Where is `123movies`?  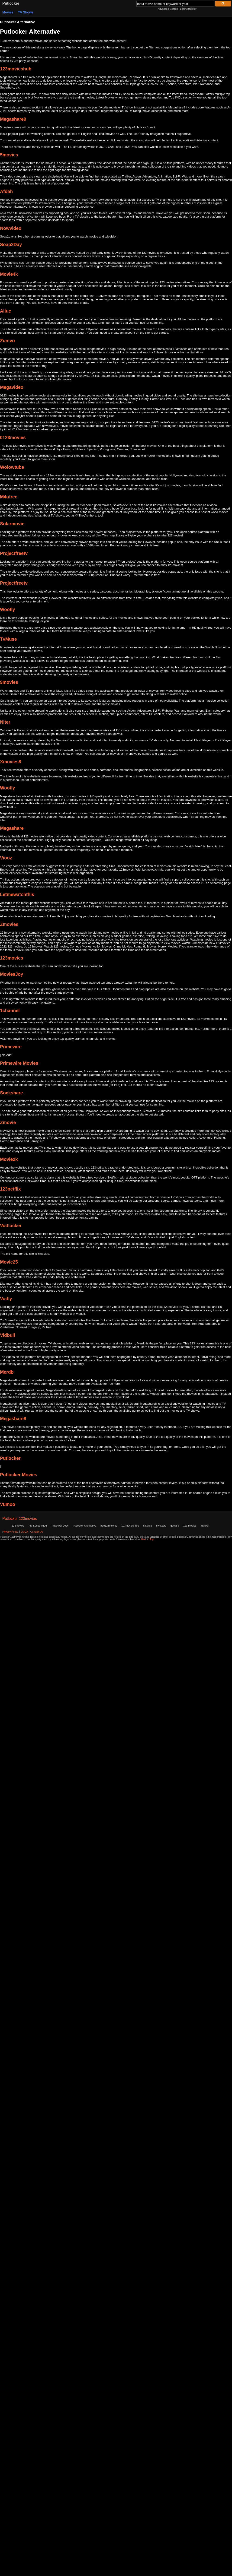 123movies is located at coordinates (18, 1525).